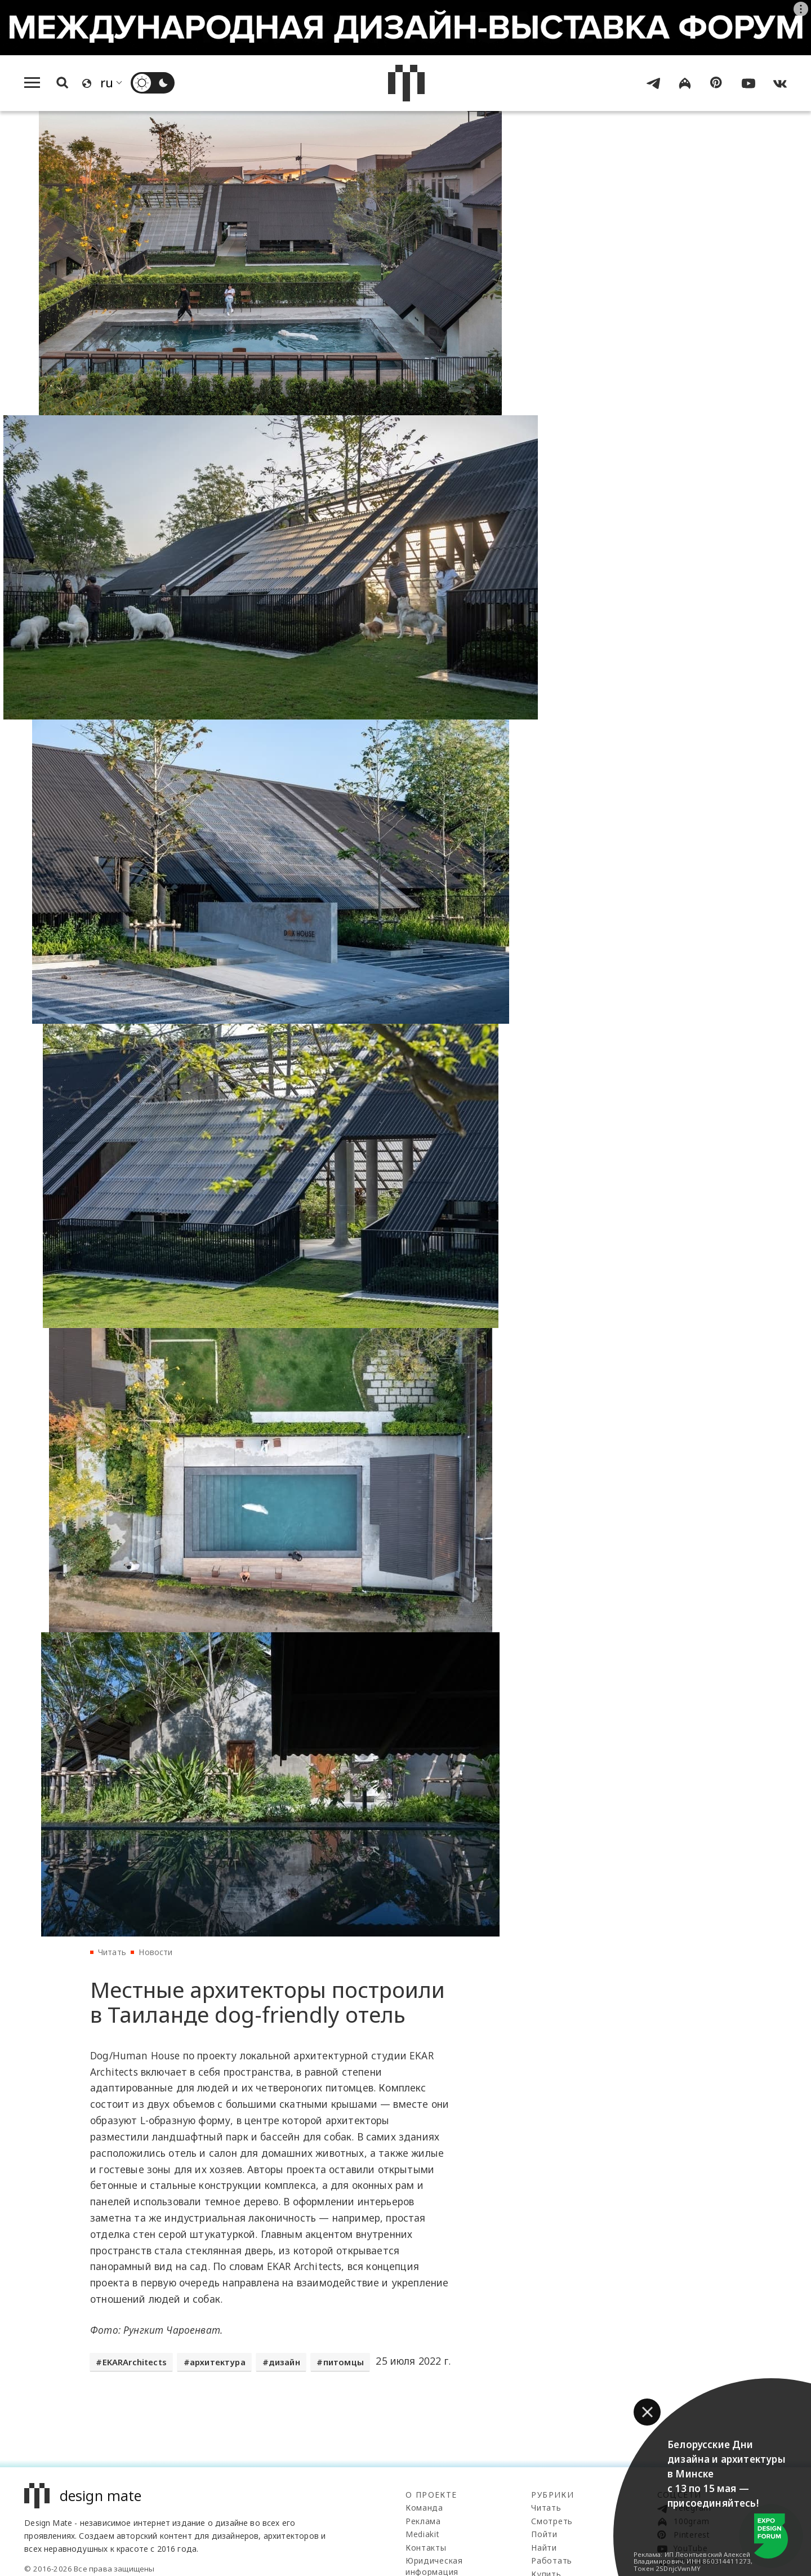  I want to click on Контакты, so click(426, 2548).